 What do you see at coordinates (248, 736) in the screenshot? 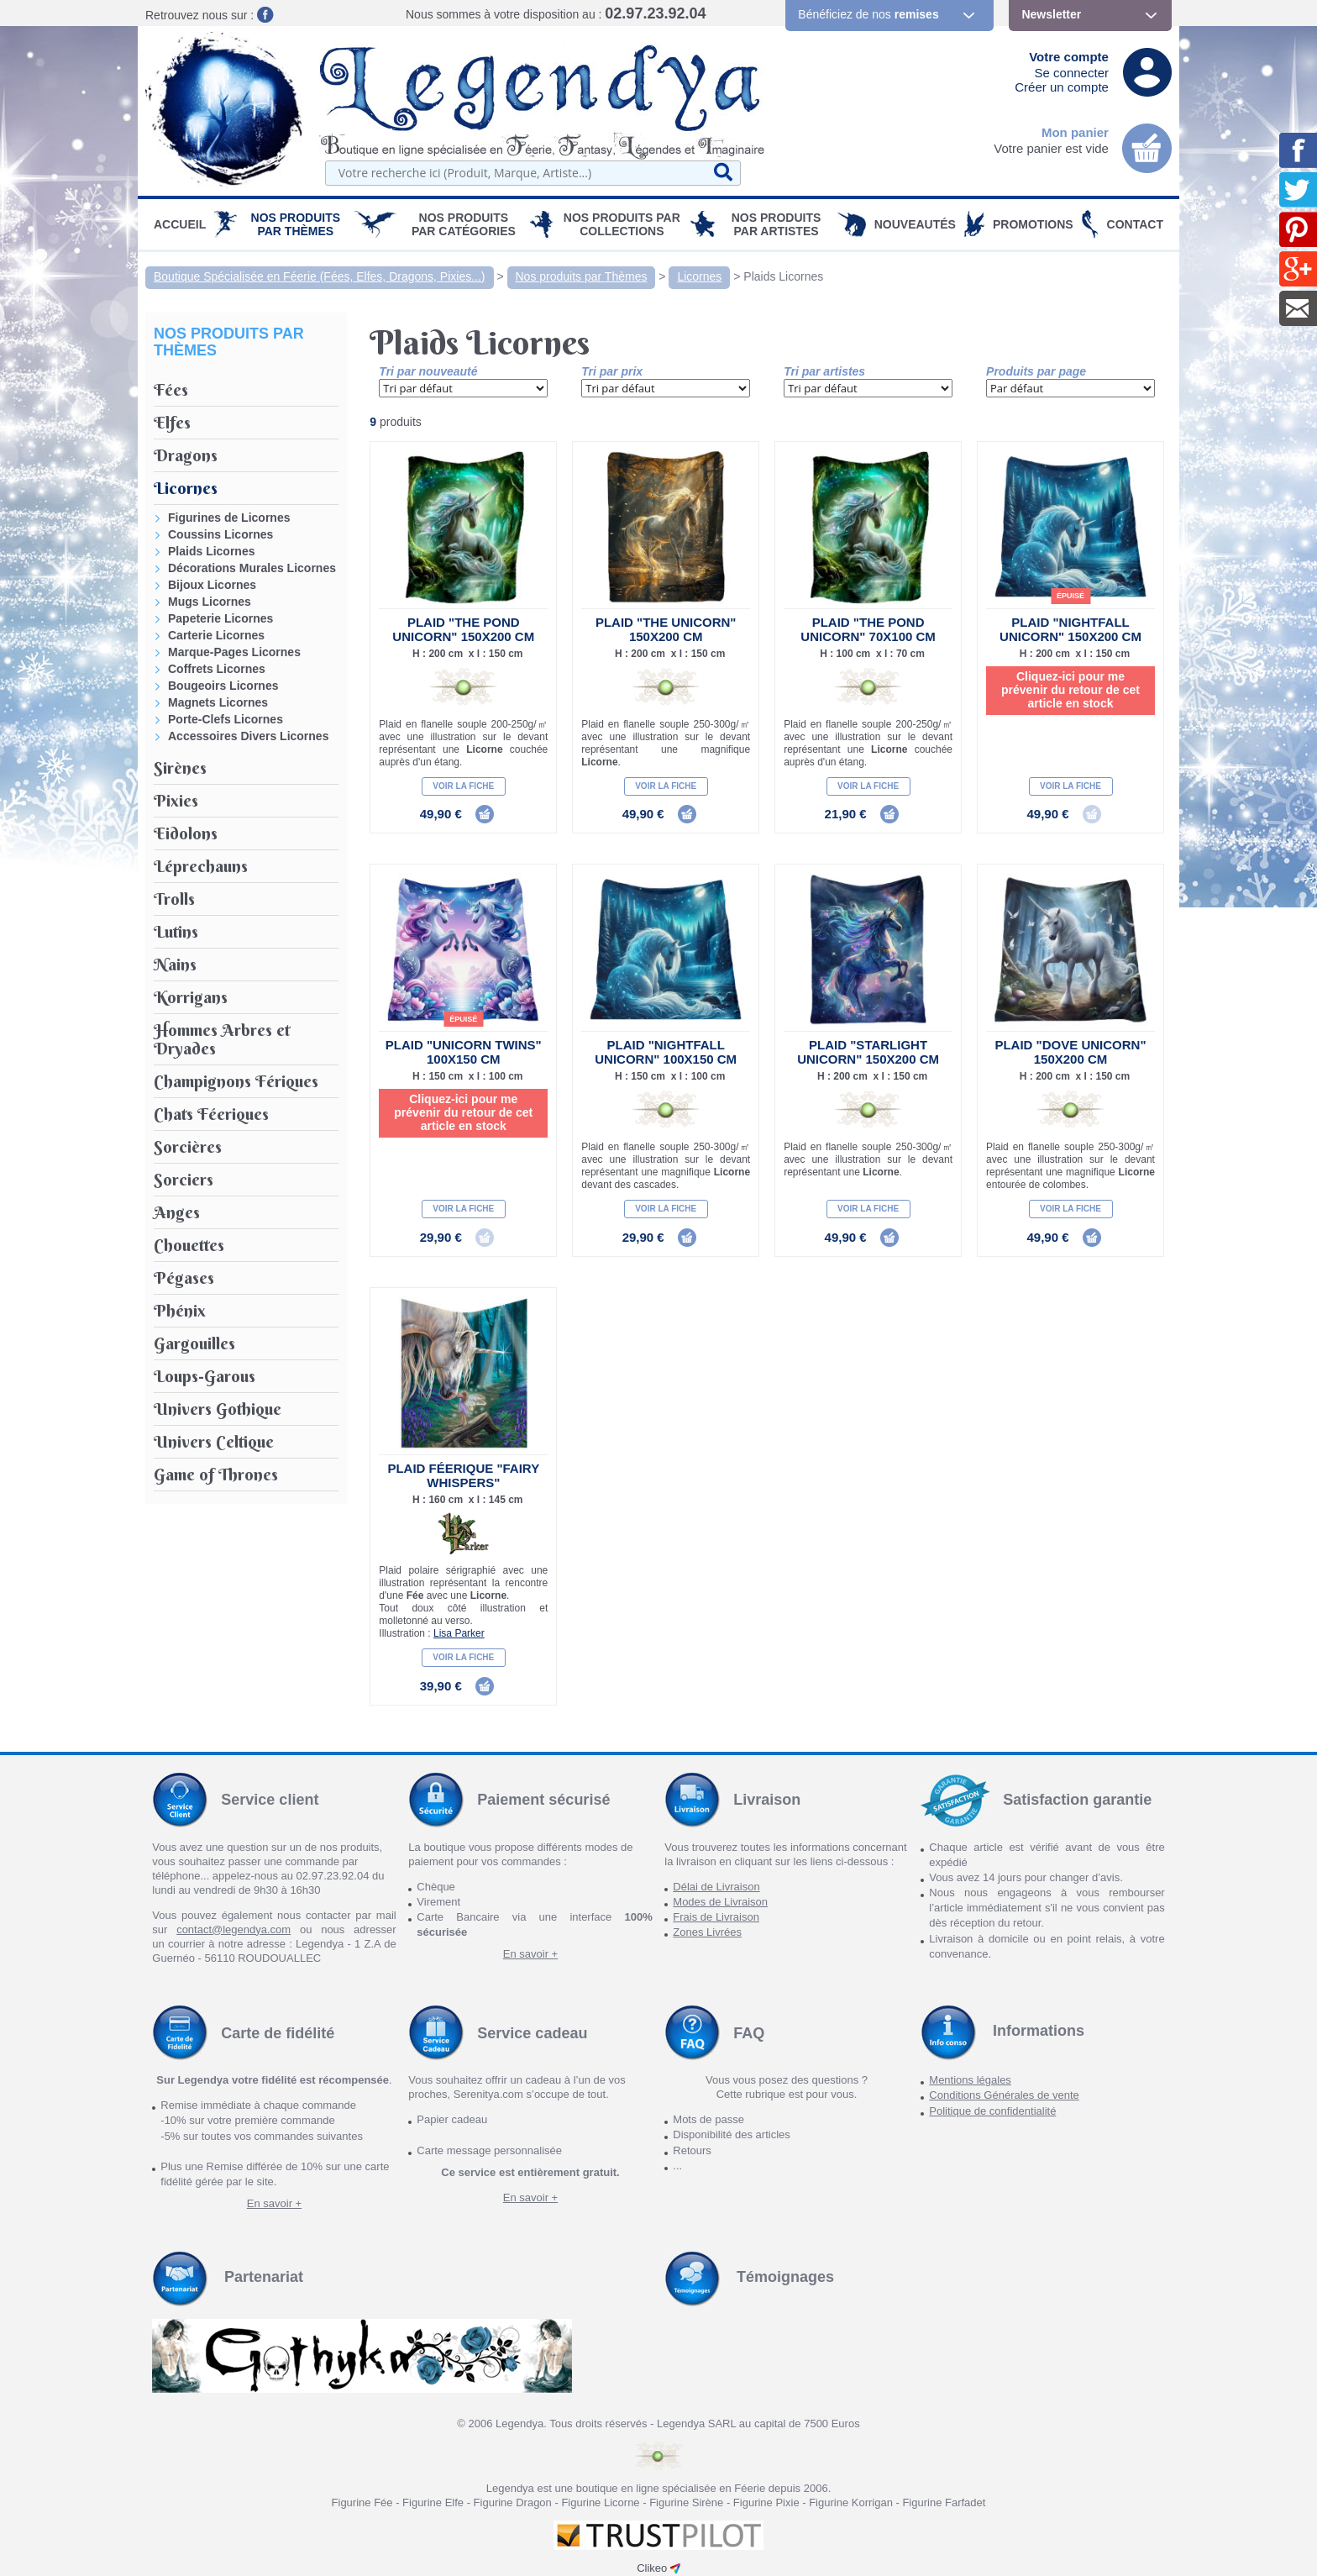
I see `Accessoires Divers Licornes` at bounding box center [248, 736].